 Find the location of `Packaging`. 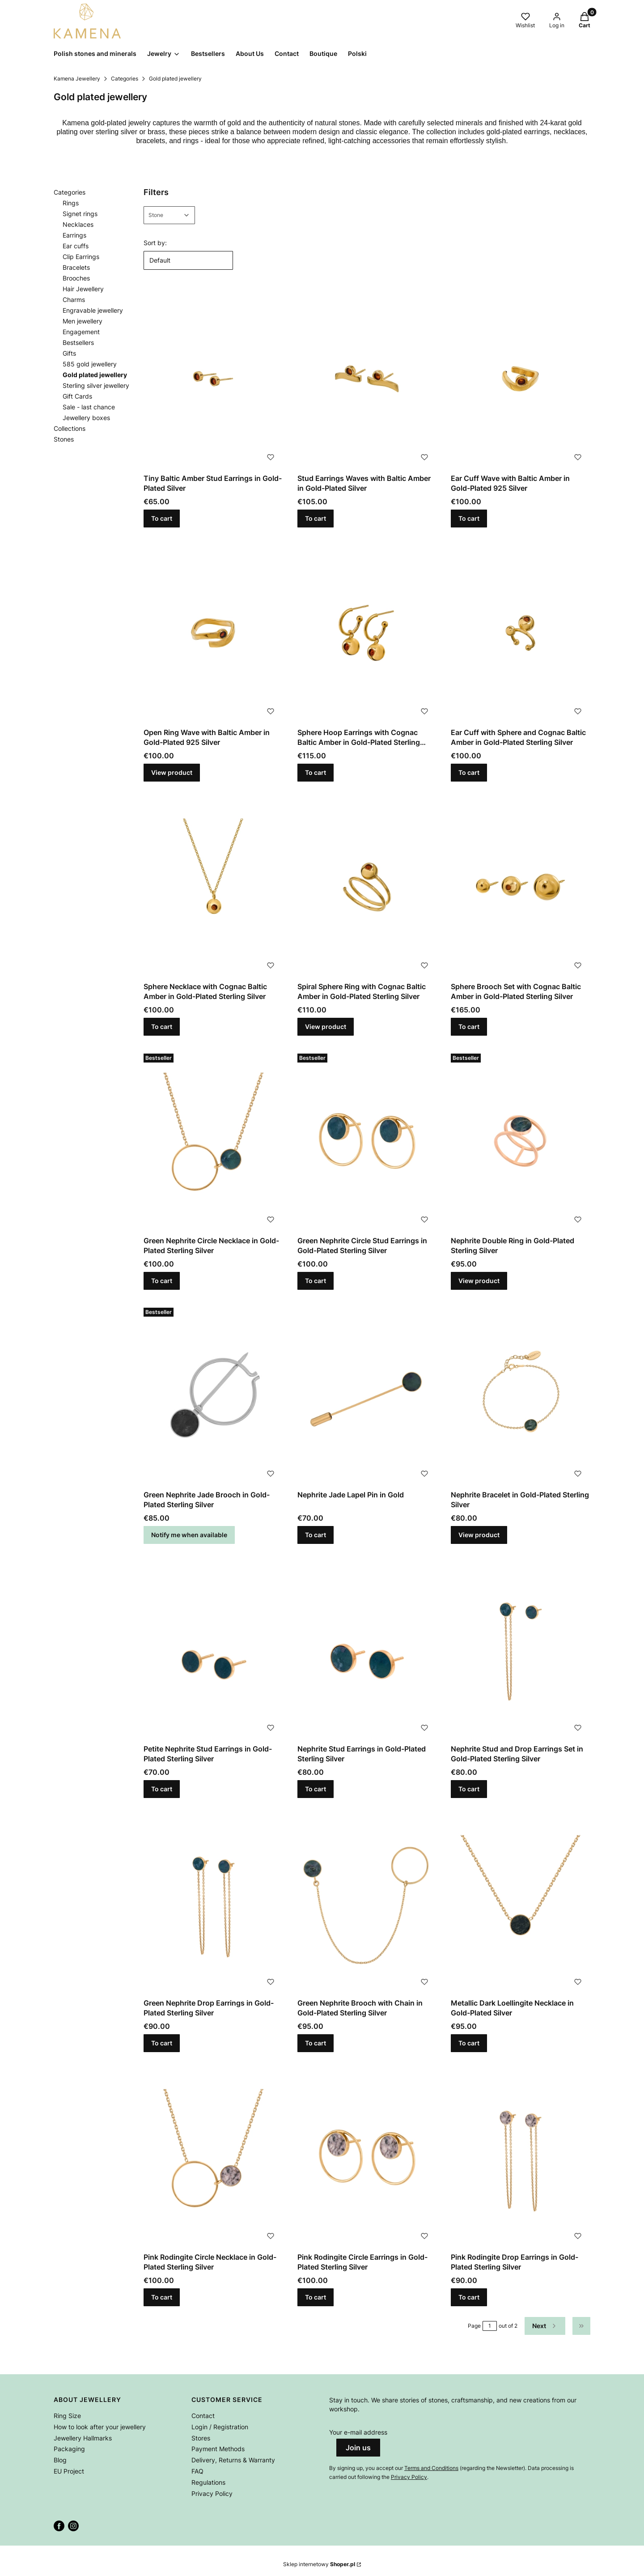

Packaging is located at coordinates (69, 2449).